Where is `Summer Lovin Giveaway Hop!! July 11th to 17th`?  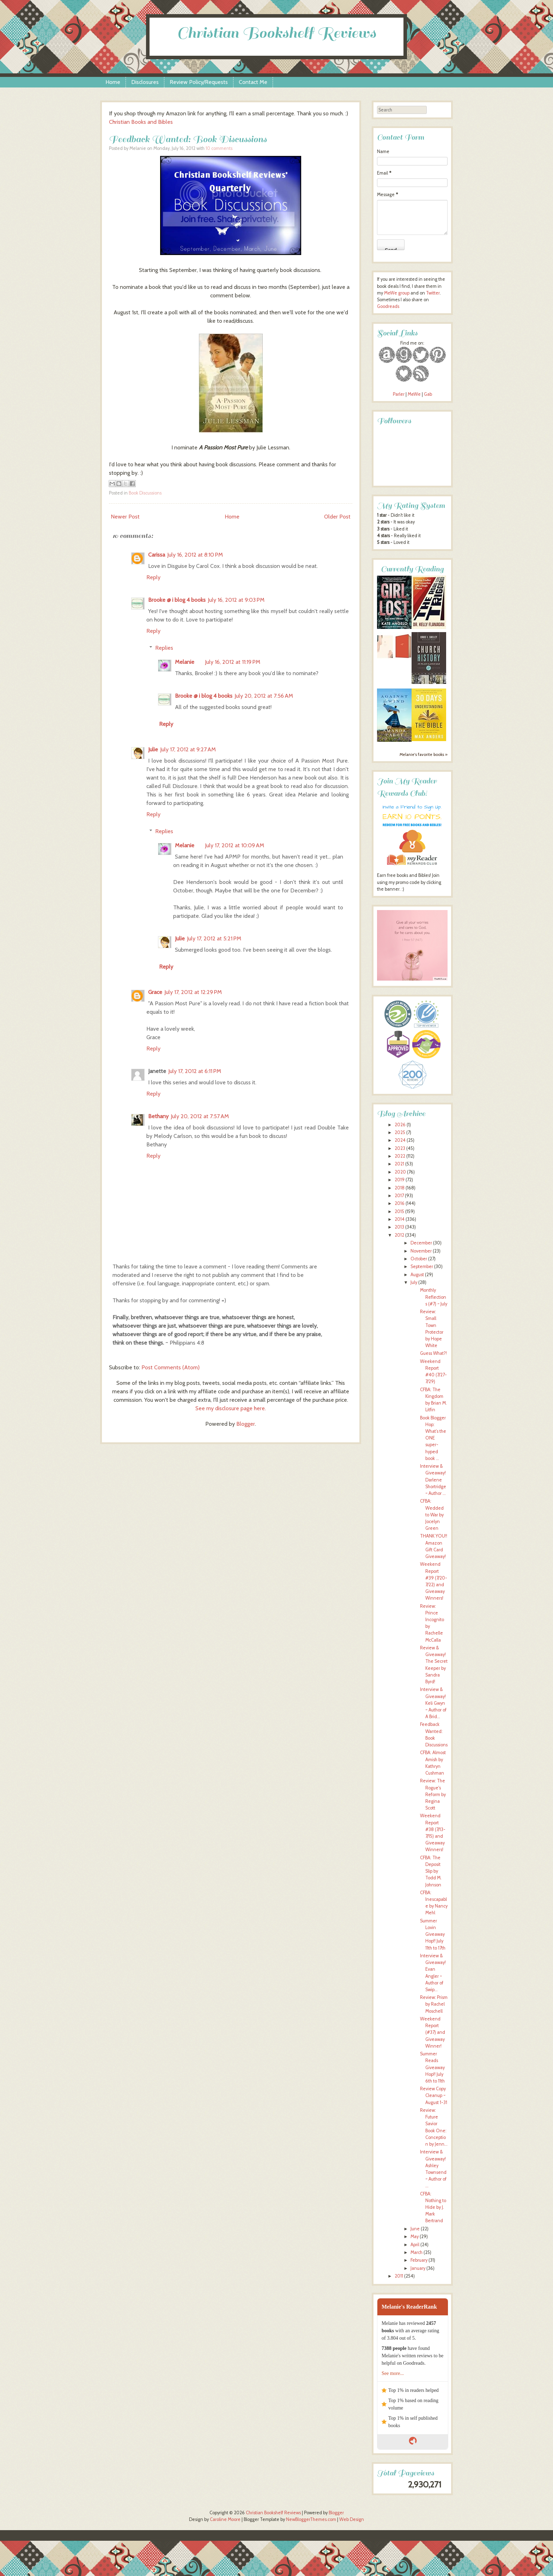
Summer Lovin Giveaway Hop!! July 11th to 17th is located at coordinates (432, 1934).